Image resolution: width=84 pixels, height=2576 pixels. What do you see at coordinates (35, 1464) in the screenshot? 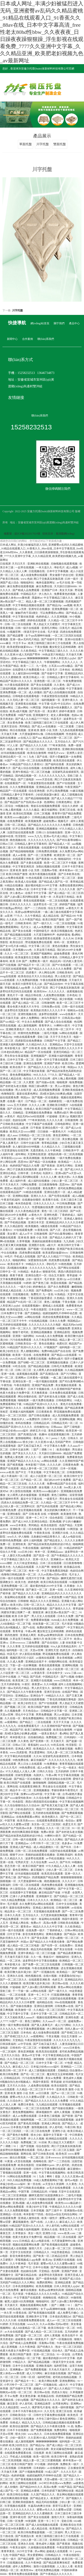
I see `奇米影视777四色` at bounding box center [35, 1464].